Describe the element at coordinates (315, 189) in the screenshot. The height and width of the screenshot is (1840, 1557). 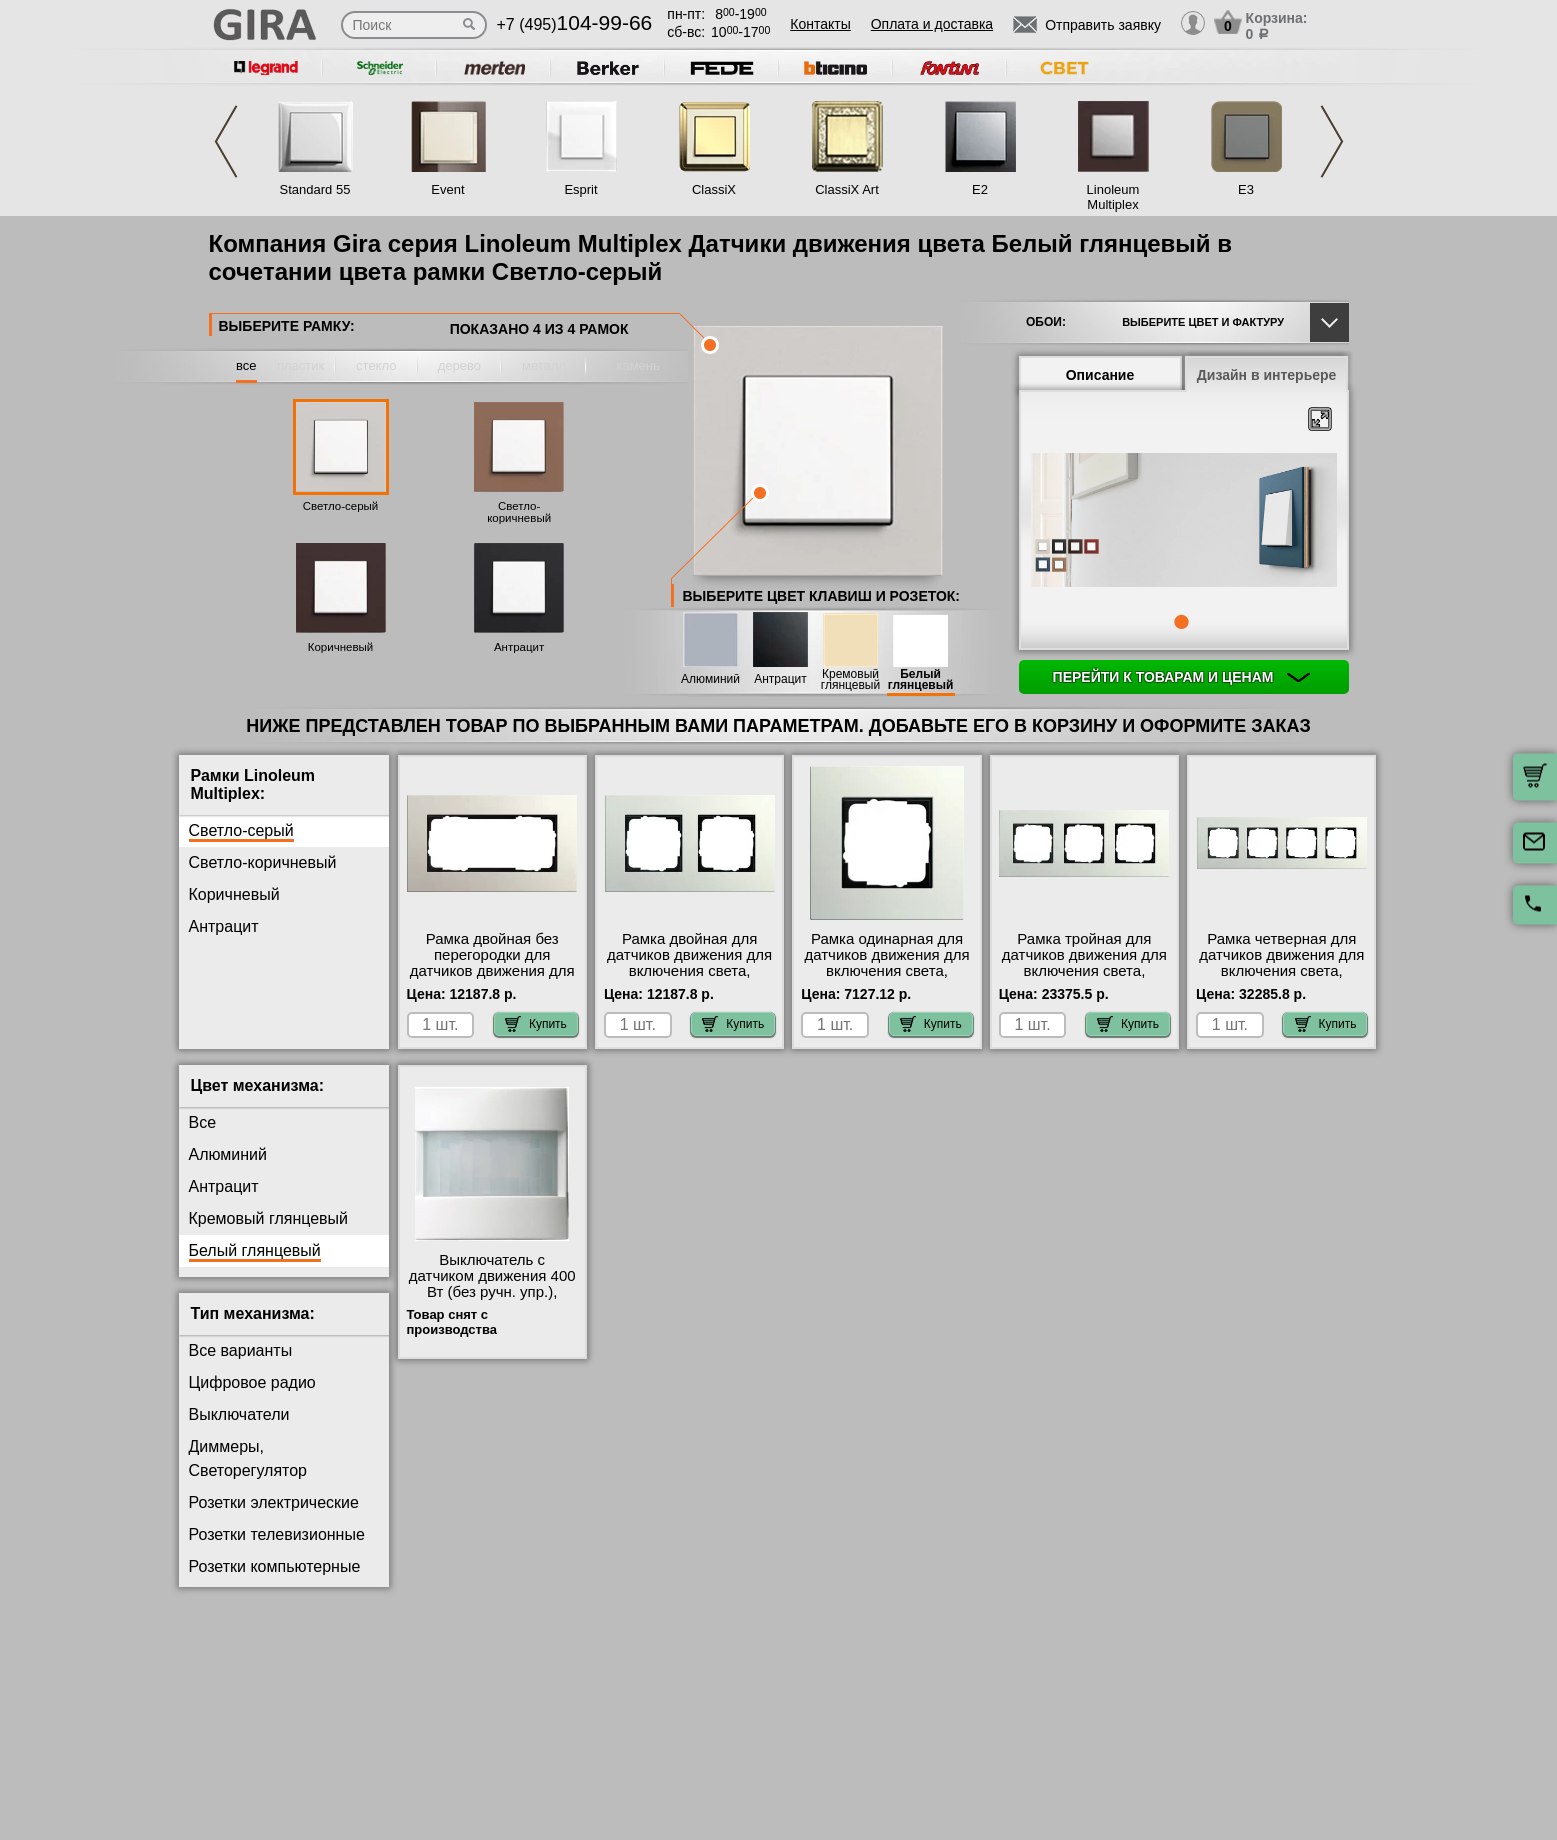
I see `Standard 55` at that location.